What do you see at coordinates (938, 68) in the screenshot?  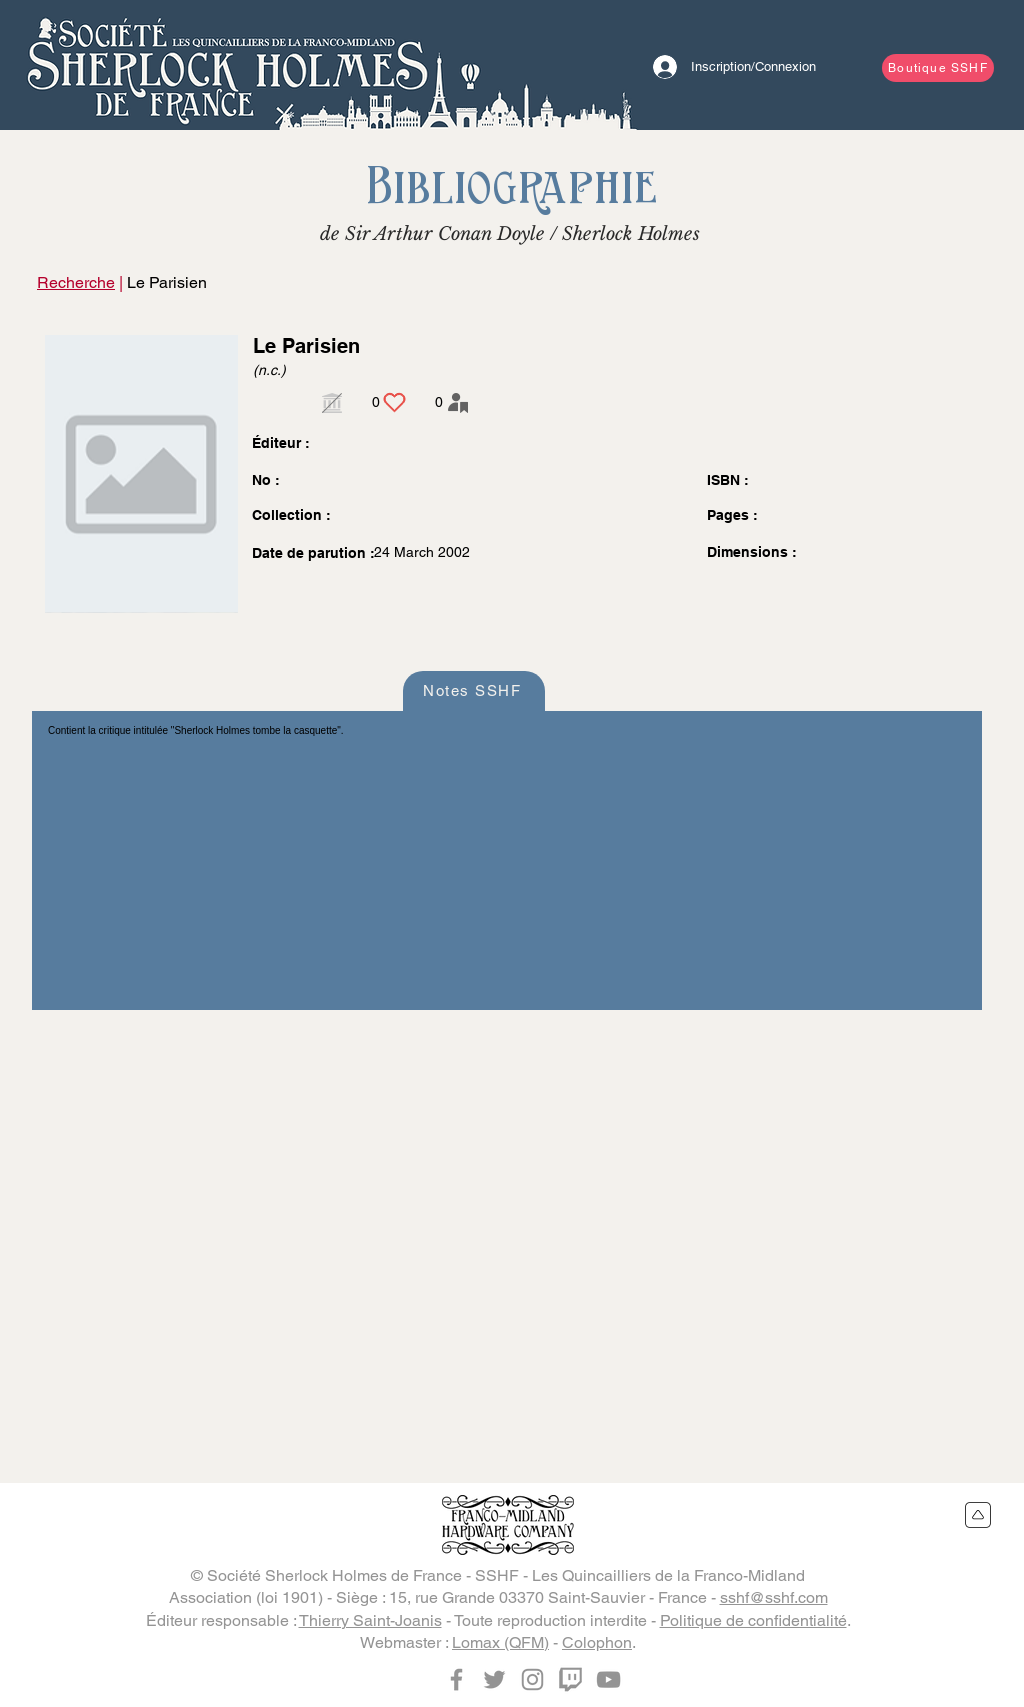 I see `[Boutique SSHF]` at bounding box center [938, 68].